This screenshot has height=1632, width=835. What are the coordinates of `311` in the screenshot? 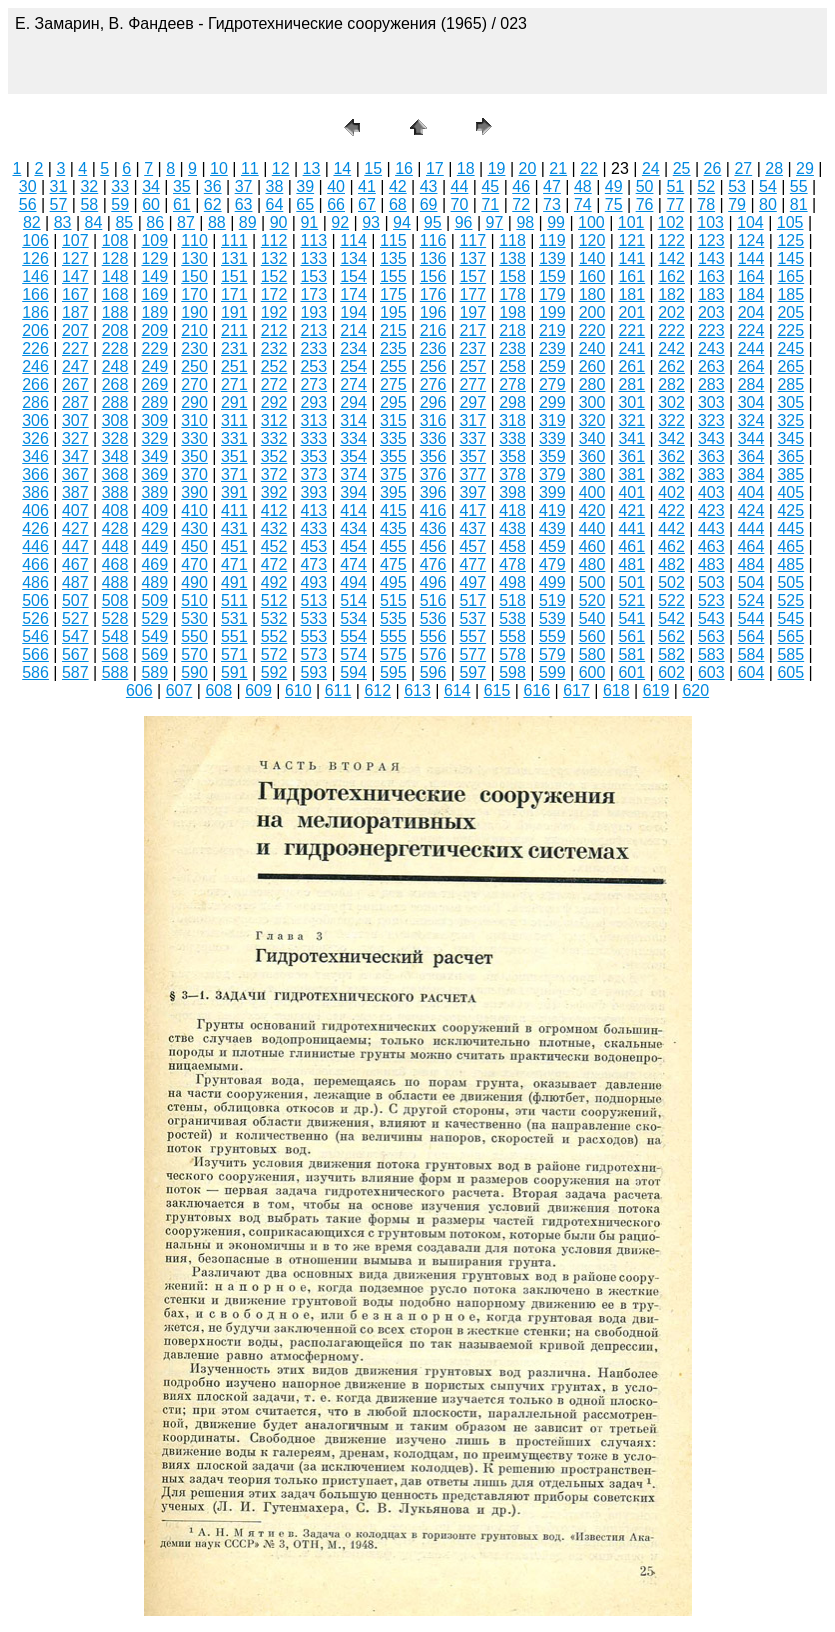 It's located at (234, 420).